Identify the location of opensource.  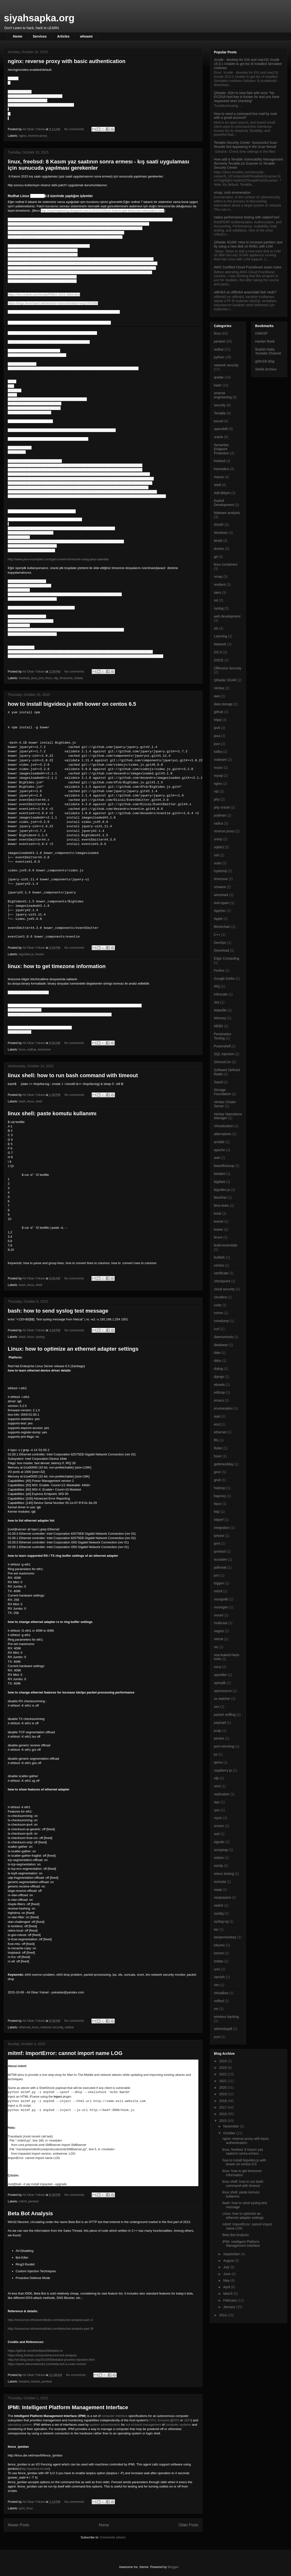
(223, 1691).